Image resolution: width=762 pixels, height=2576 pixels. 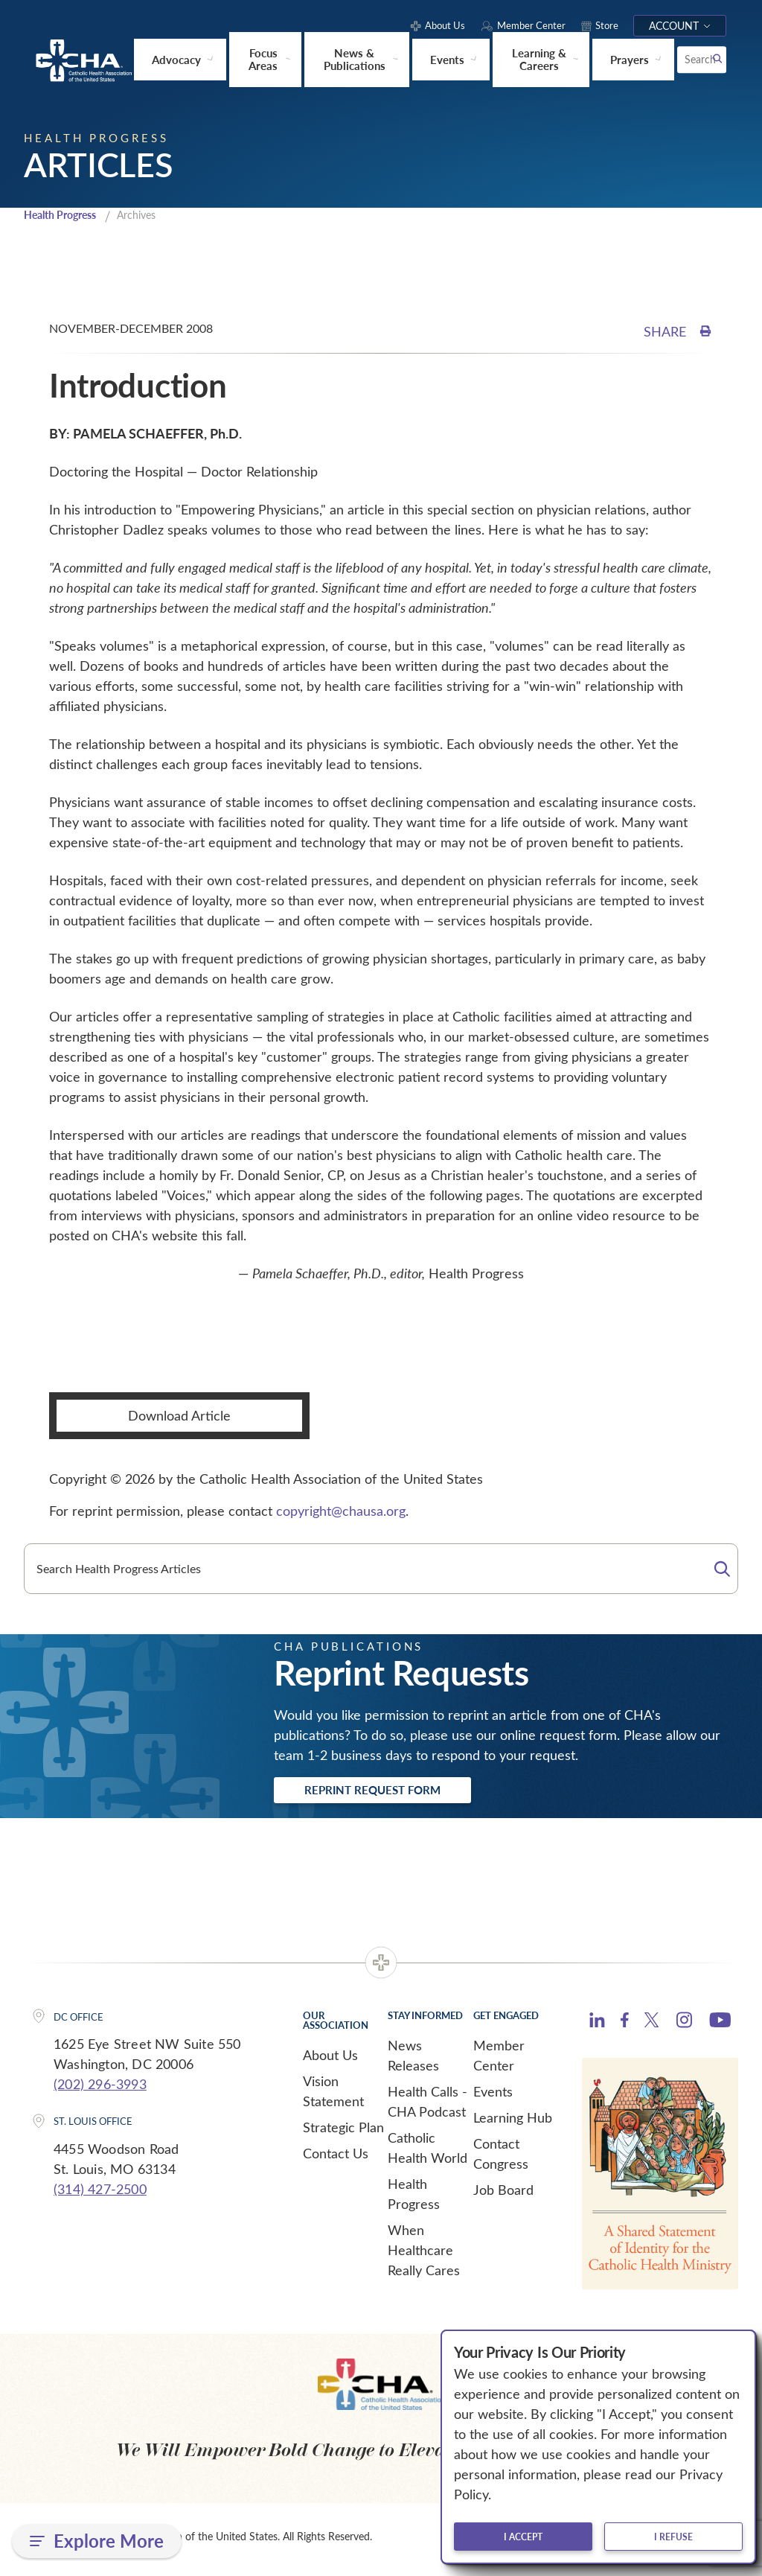 I want to click on Health Progress, so click(x=65, y=215).